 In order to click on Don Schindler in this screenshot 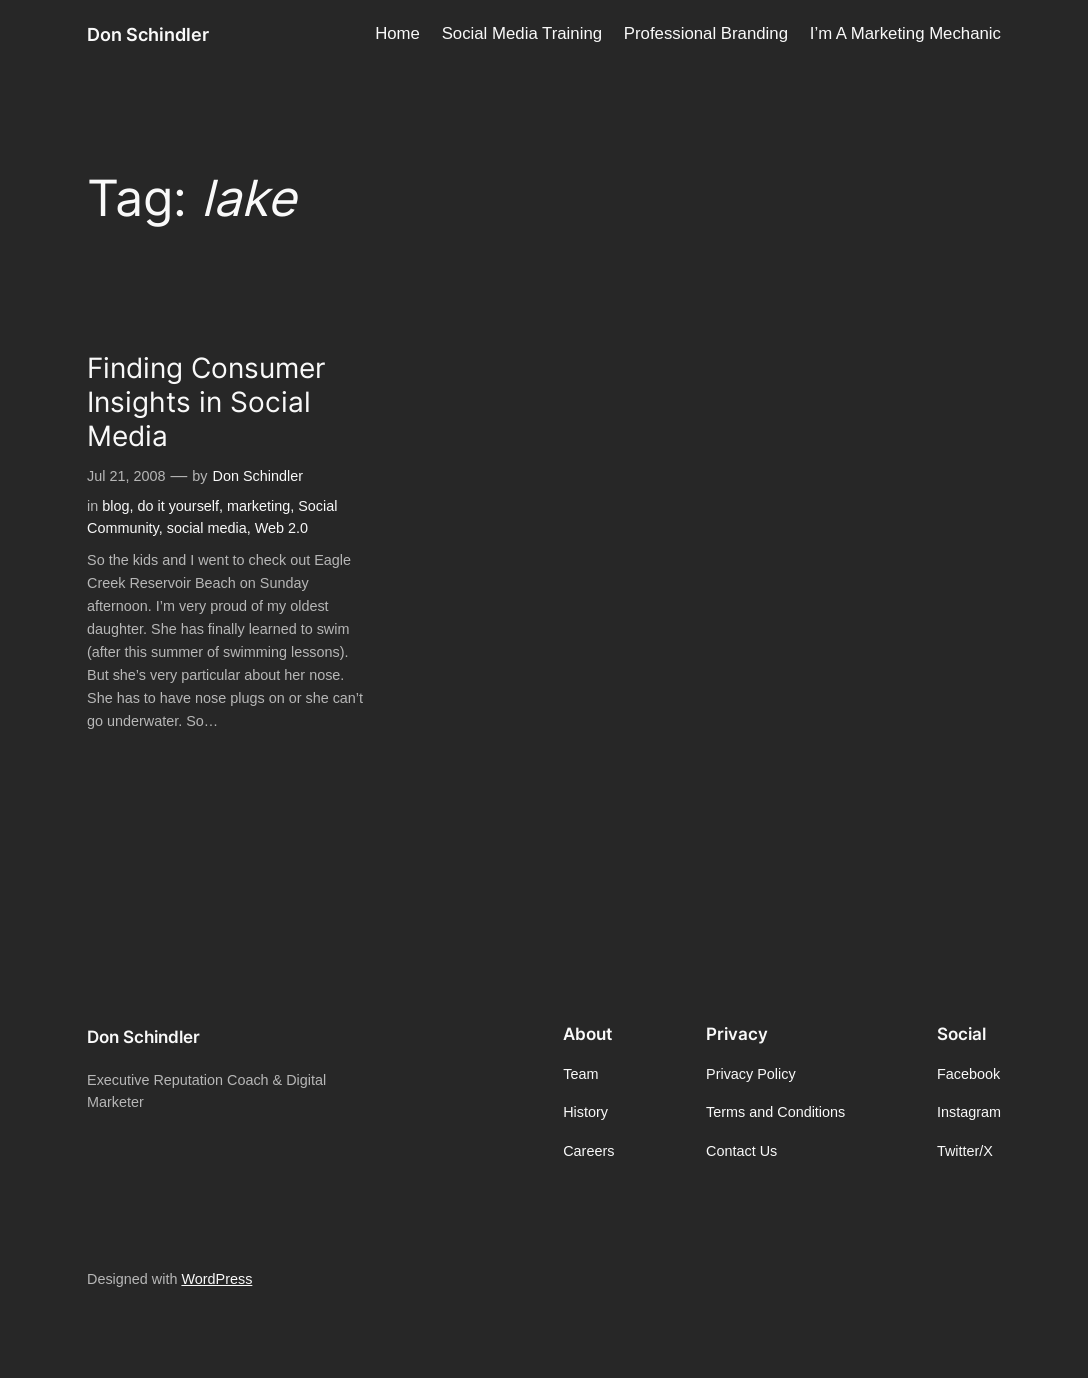, I will do `click(148, 34)`.